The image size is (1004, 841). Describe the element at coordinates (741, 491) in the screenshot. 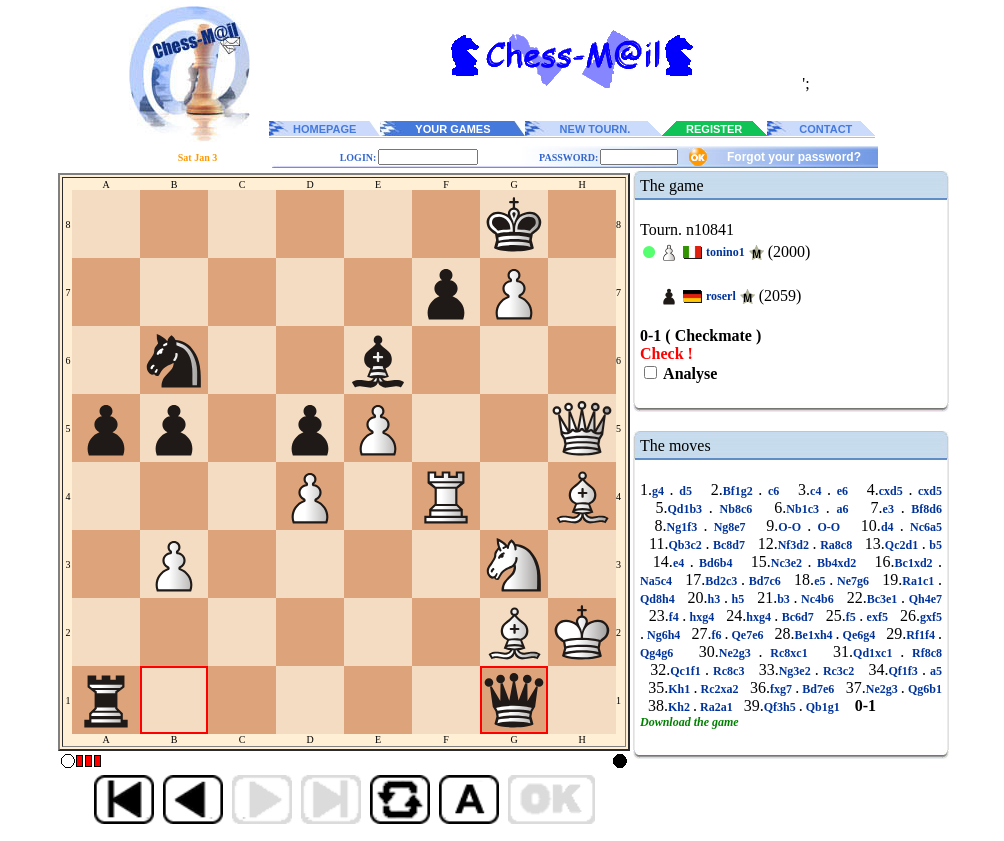

I see `Bf1g2` at that location.